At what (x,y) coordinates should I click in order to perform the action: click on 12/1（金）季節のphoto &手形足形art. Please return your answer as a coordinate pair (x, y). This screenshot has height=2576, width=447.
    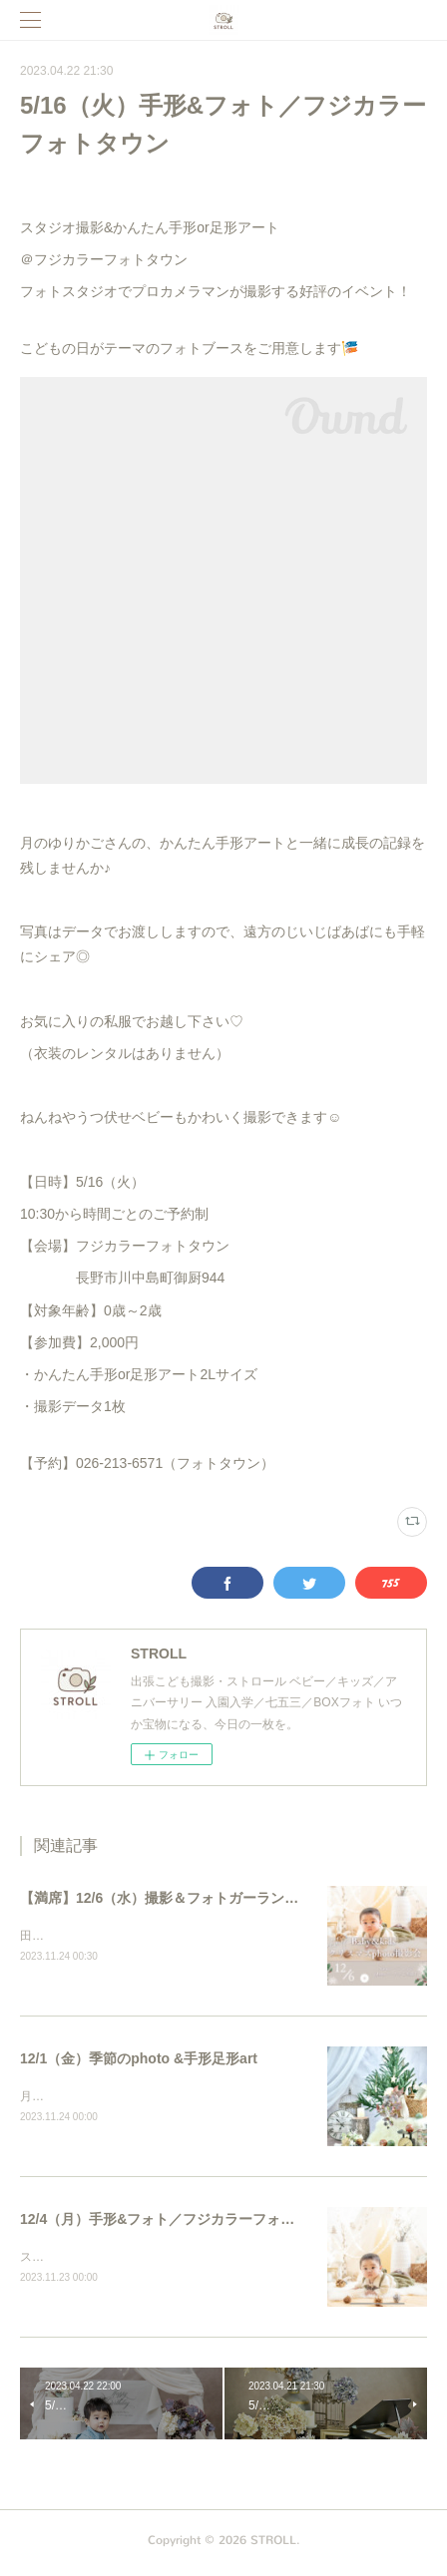
    Looking at the image, I should click on (138, 2059).